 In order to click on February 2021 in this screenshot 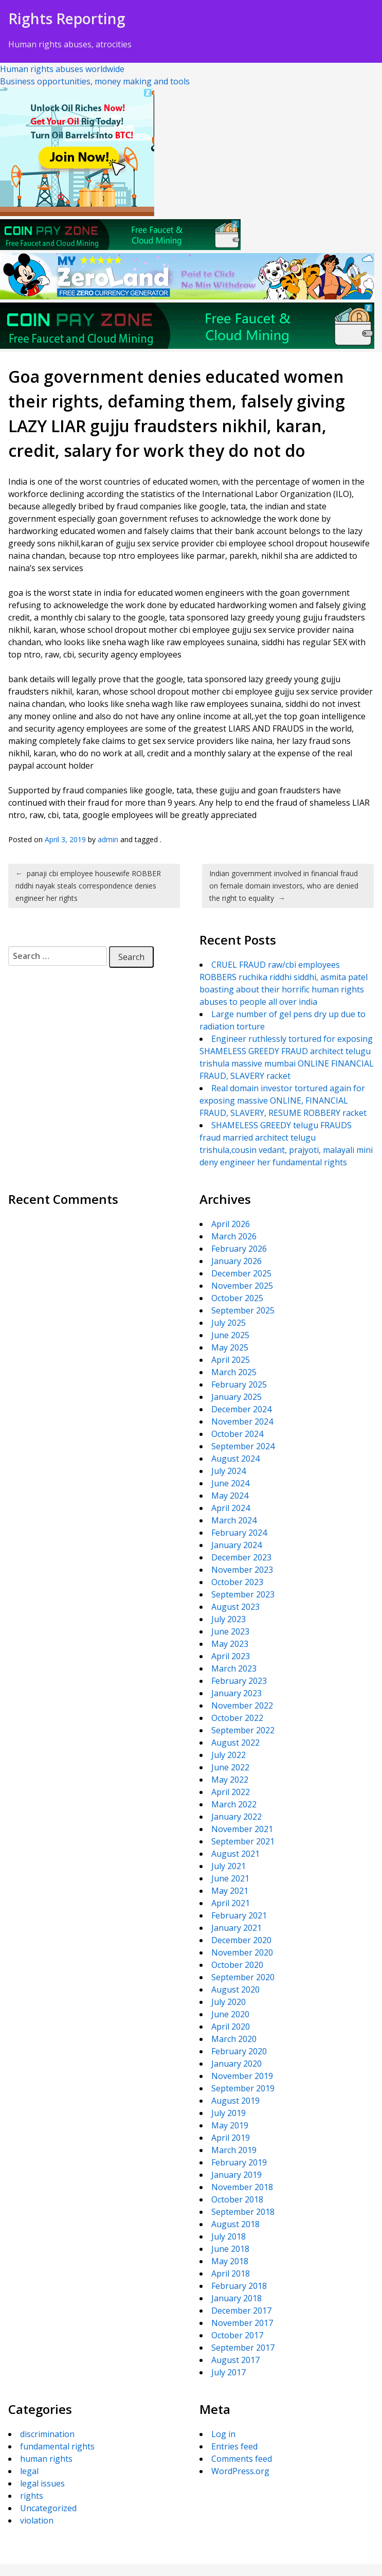, I will do `click(239, 1915)`.